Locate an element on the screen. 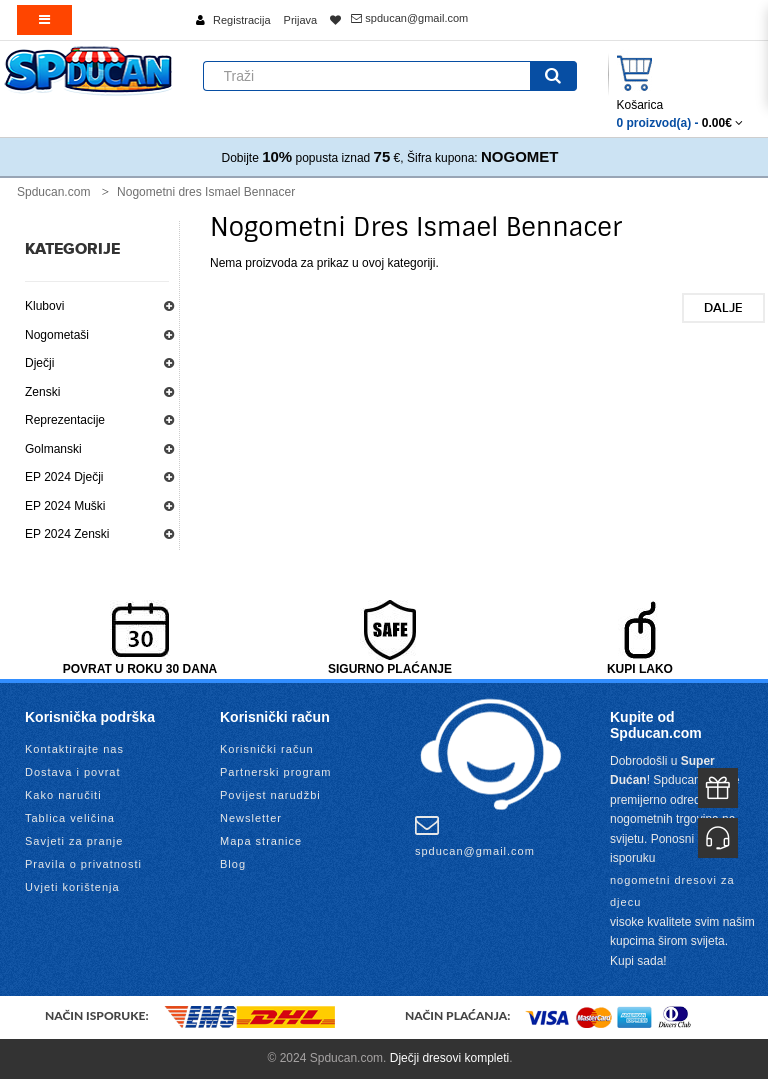 The width and height of the screenshot is (768, 1079). Dalje is located at coordinates (723, 308).